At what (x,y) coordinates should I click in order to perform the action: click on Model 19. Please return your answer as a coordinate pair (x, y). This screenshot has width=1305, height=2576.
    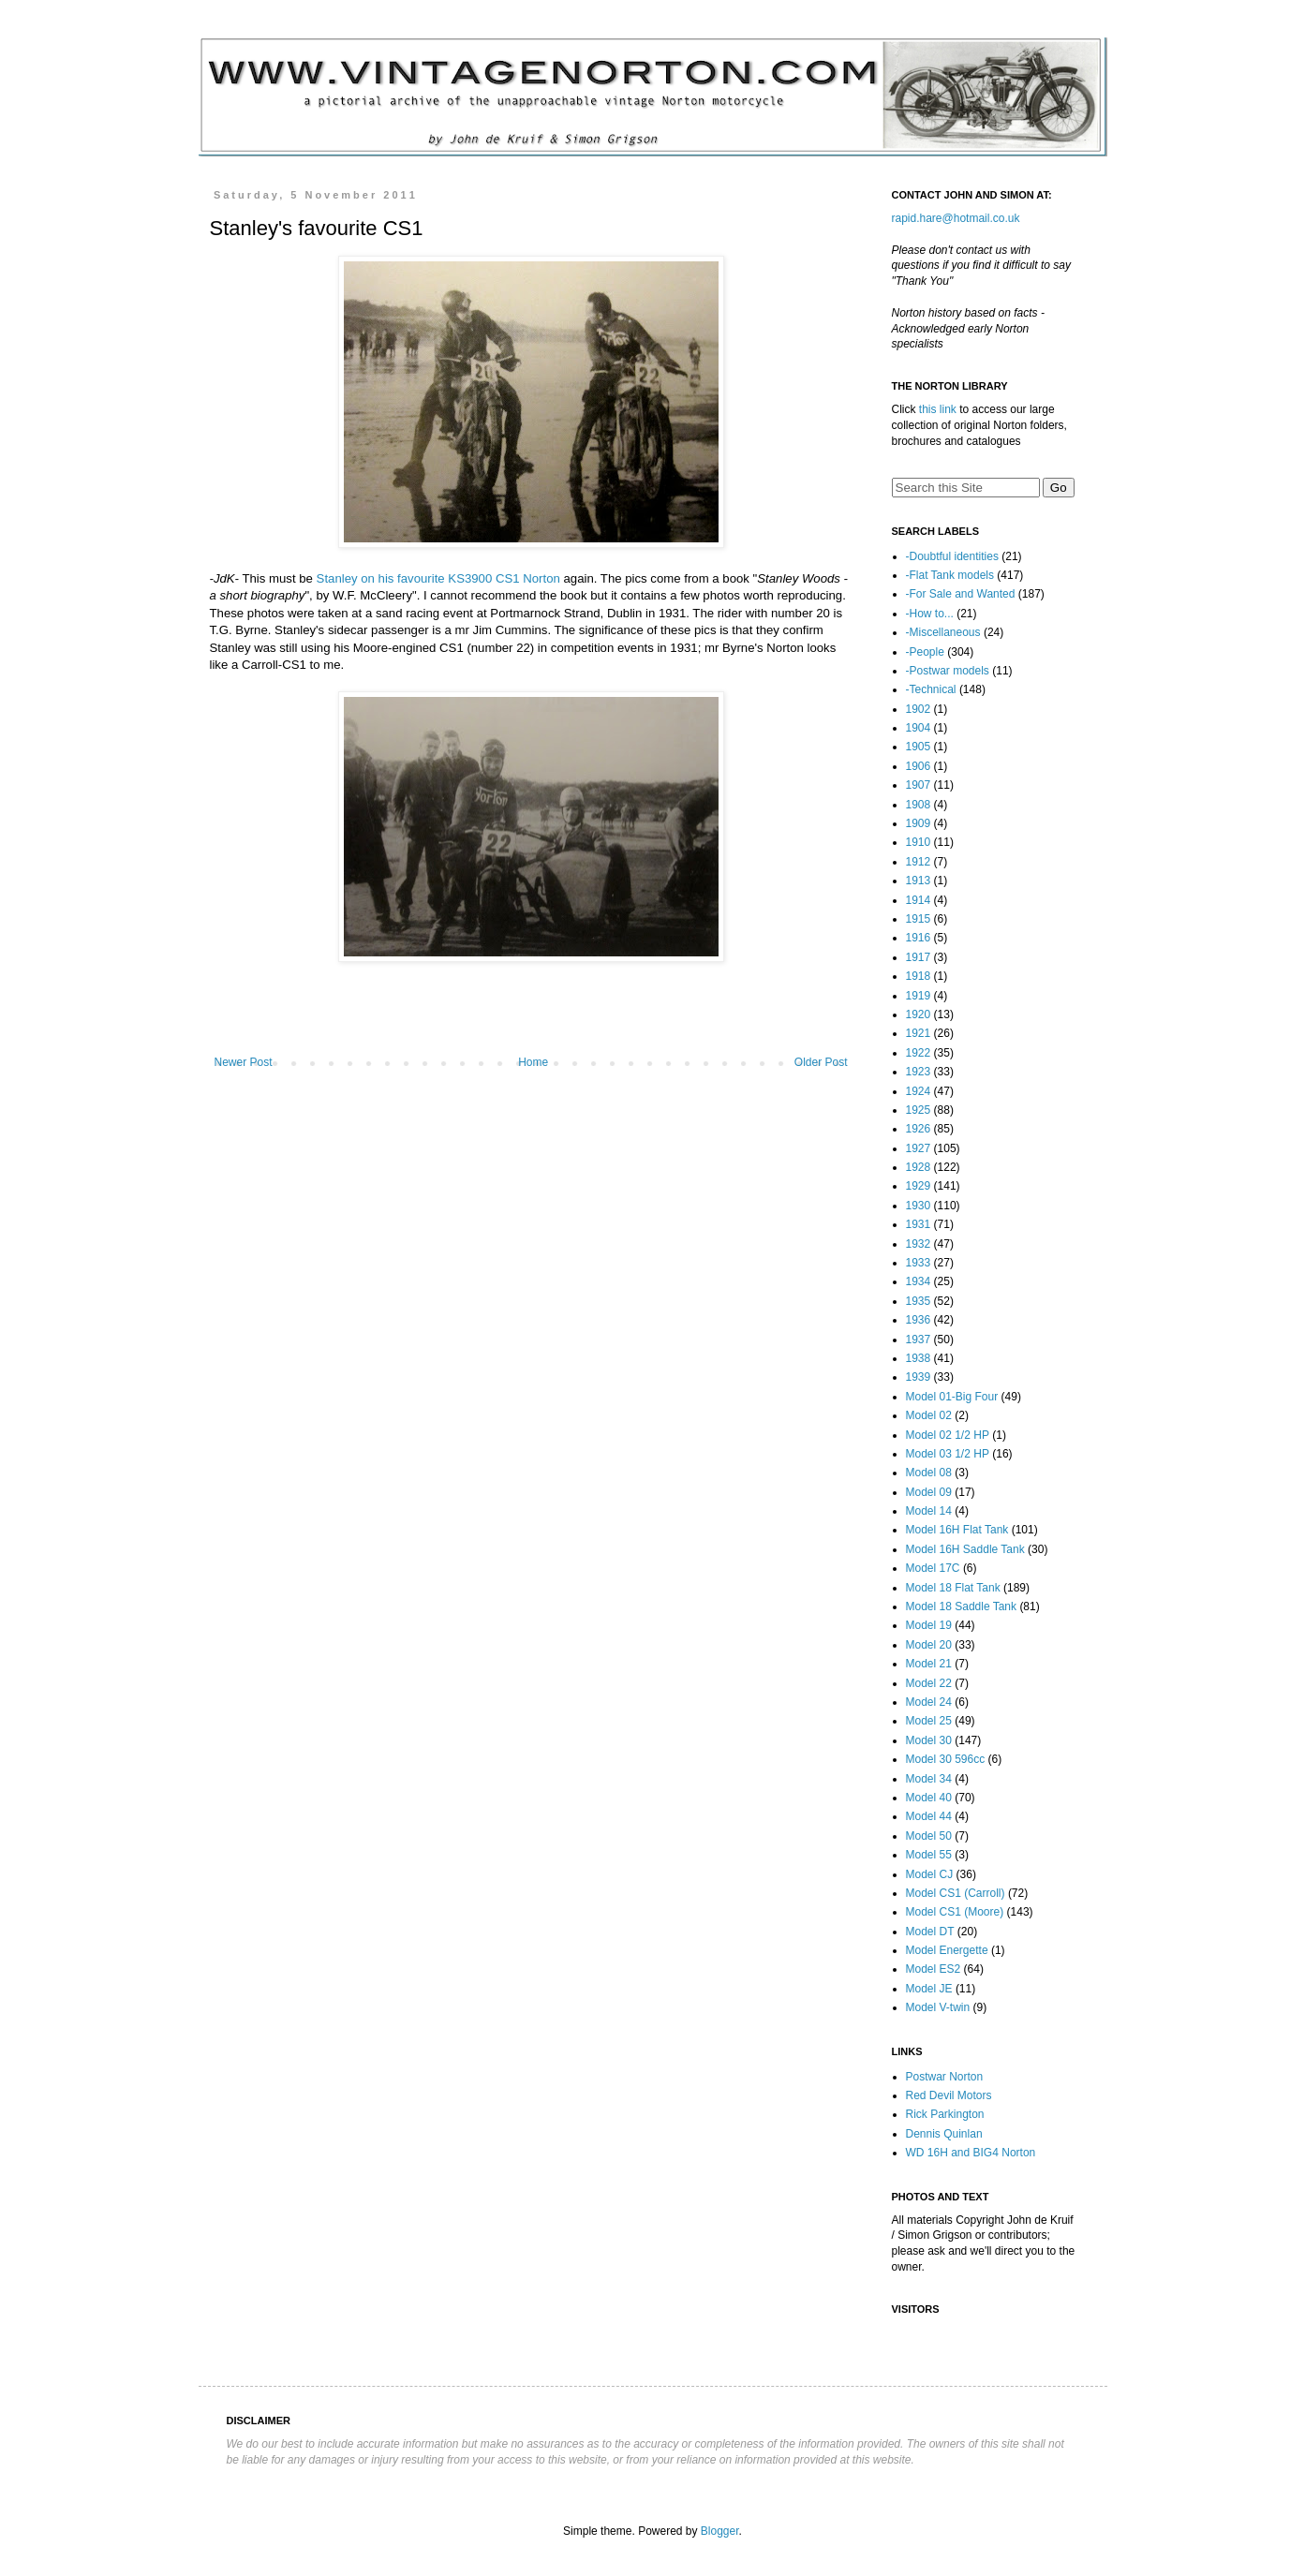
    Looking at the image, I should click on (929, 1625).